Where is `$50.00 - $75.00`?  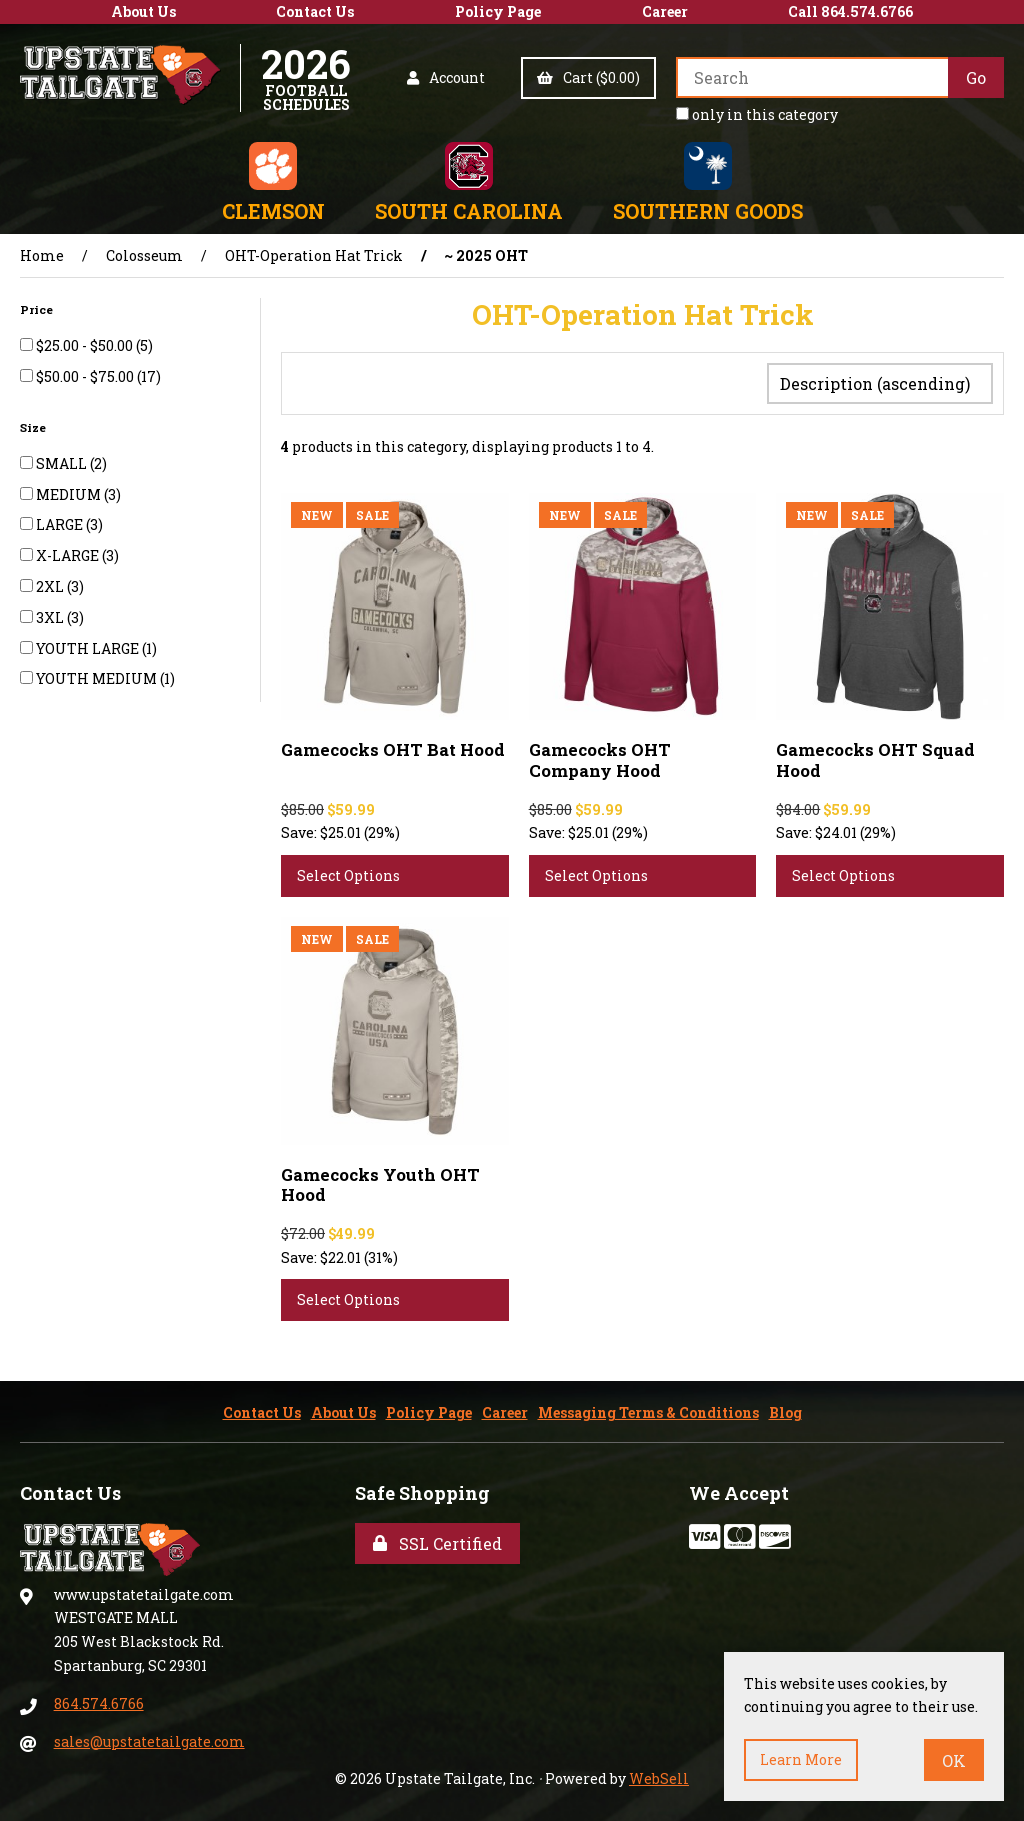
$50.00 - $75.00 is located at coordinates (86, 376).